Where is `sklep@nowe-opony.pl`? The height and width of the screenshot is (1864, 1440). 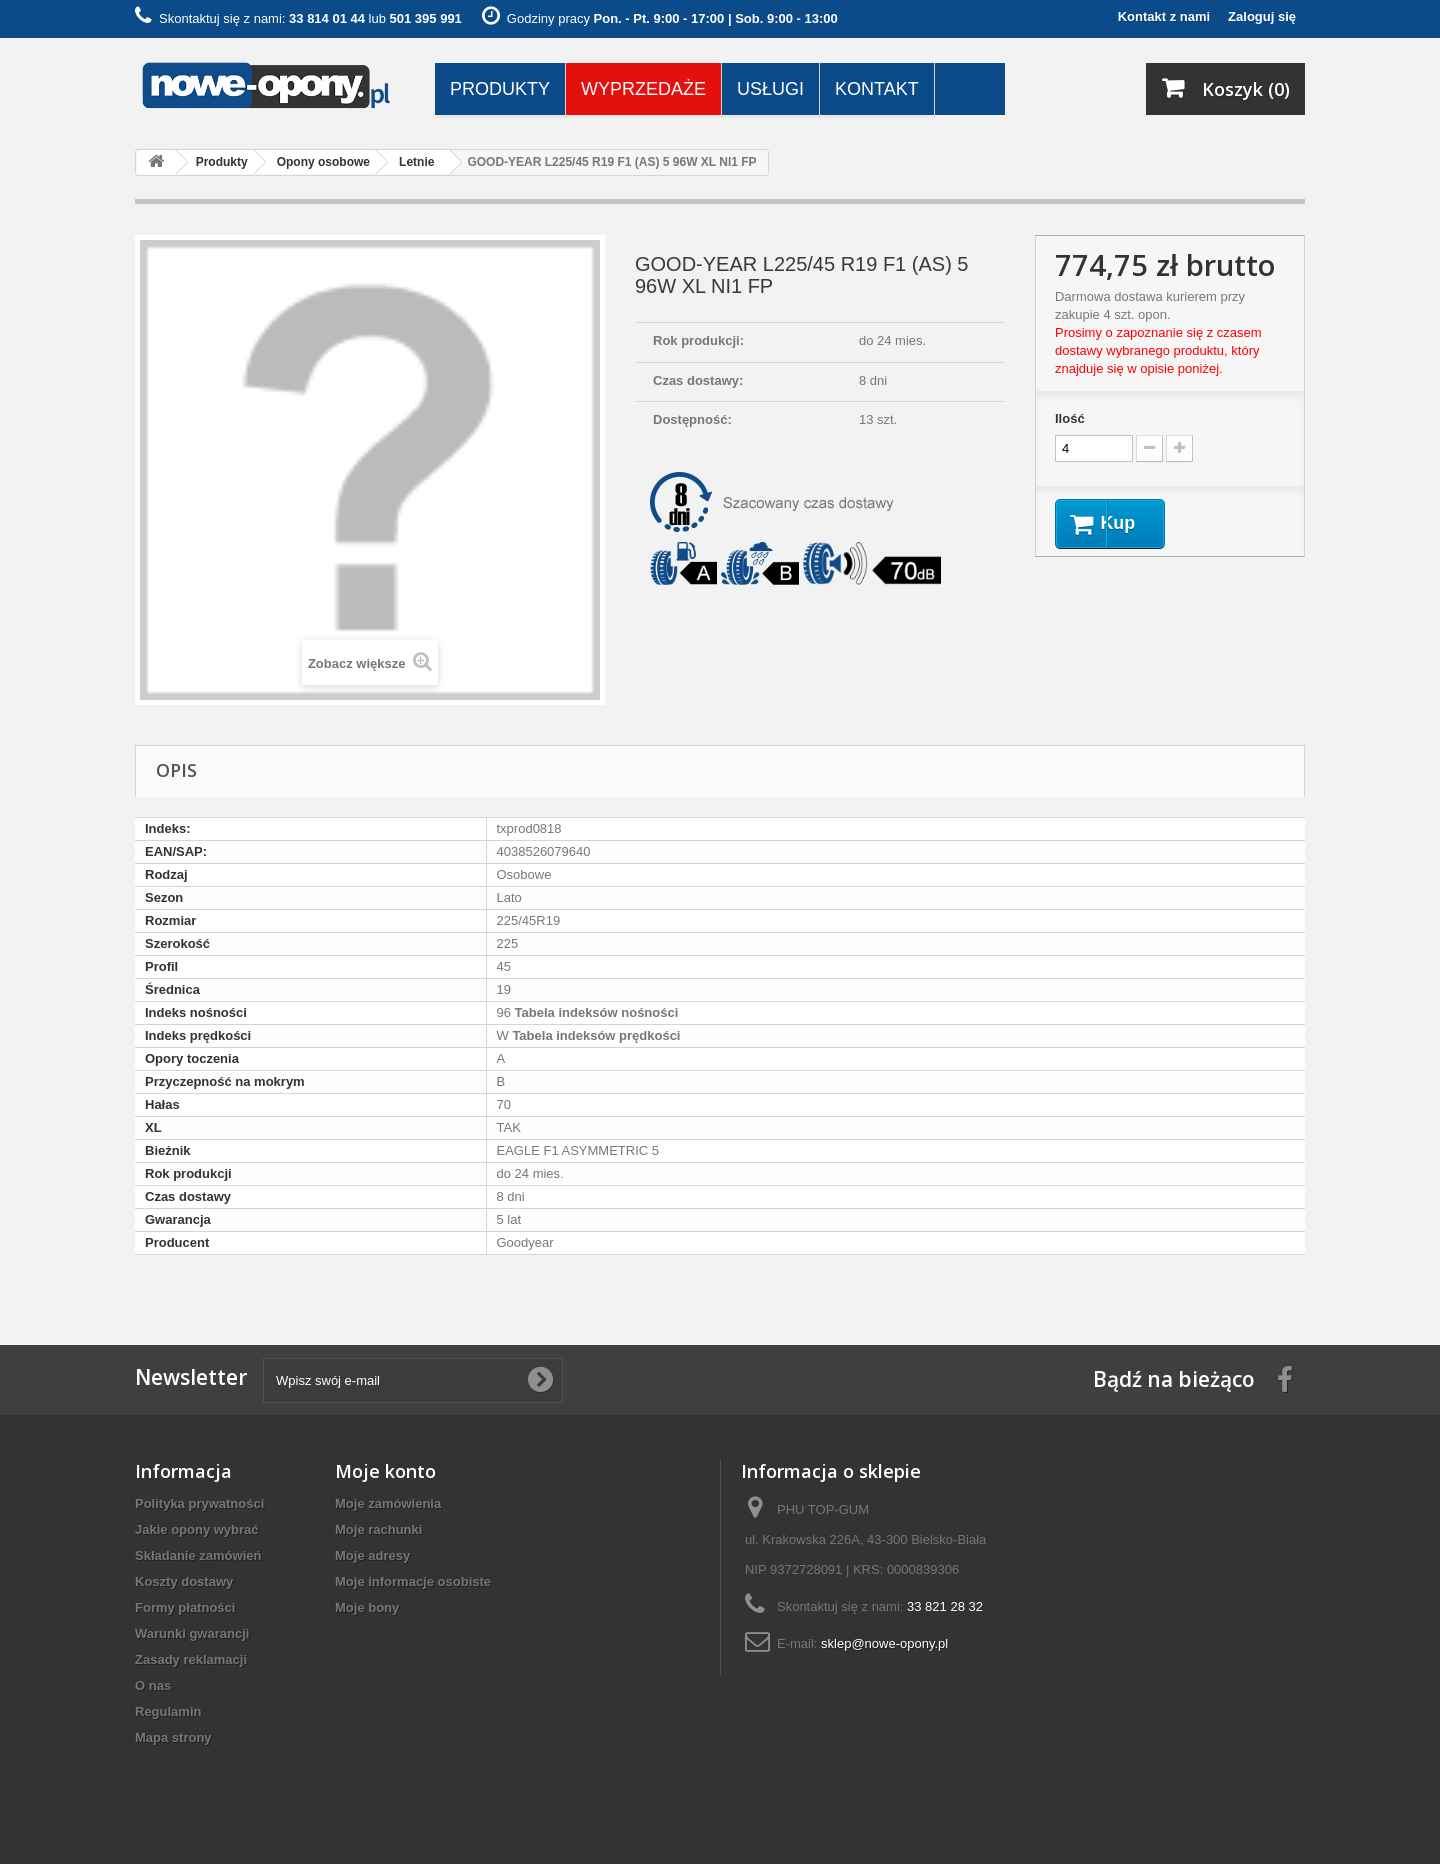 sklep@nowe-opony.pl is located at coordinates (884, 1643).